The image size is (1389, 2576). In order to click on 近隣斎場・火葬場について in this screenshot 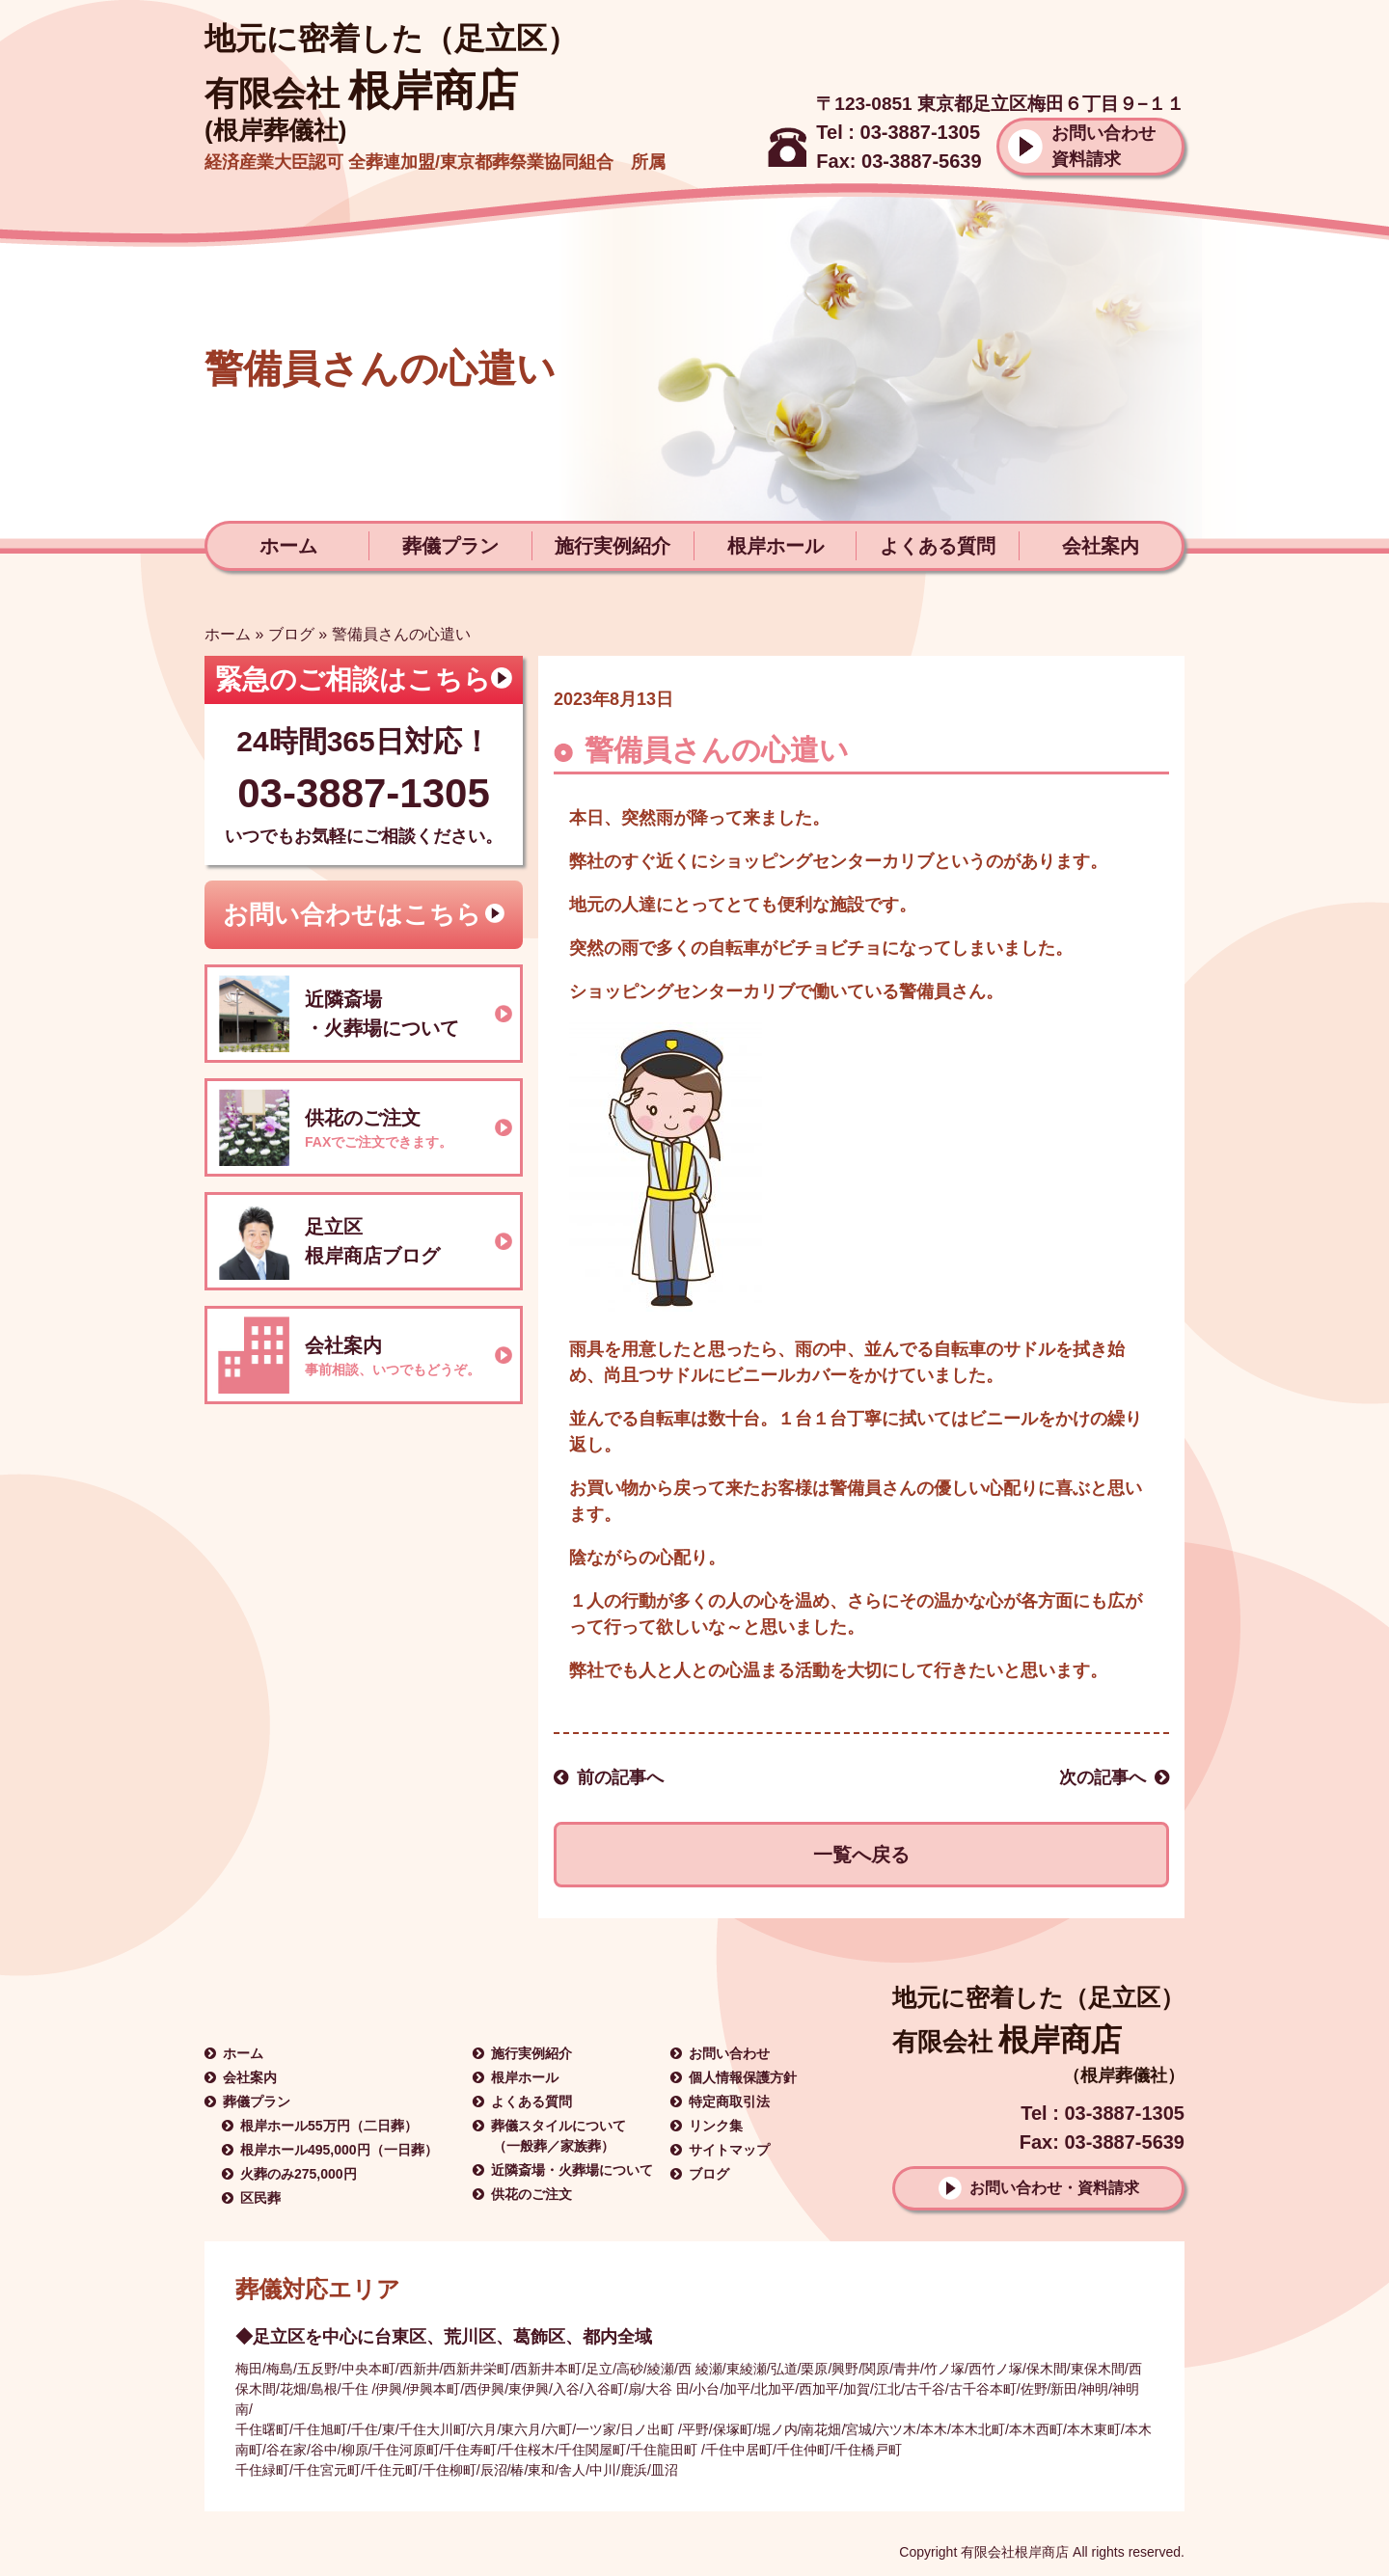, I will do `click(572, 2170)`.